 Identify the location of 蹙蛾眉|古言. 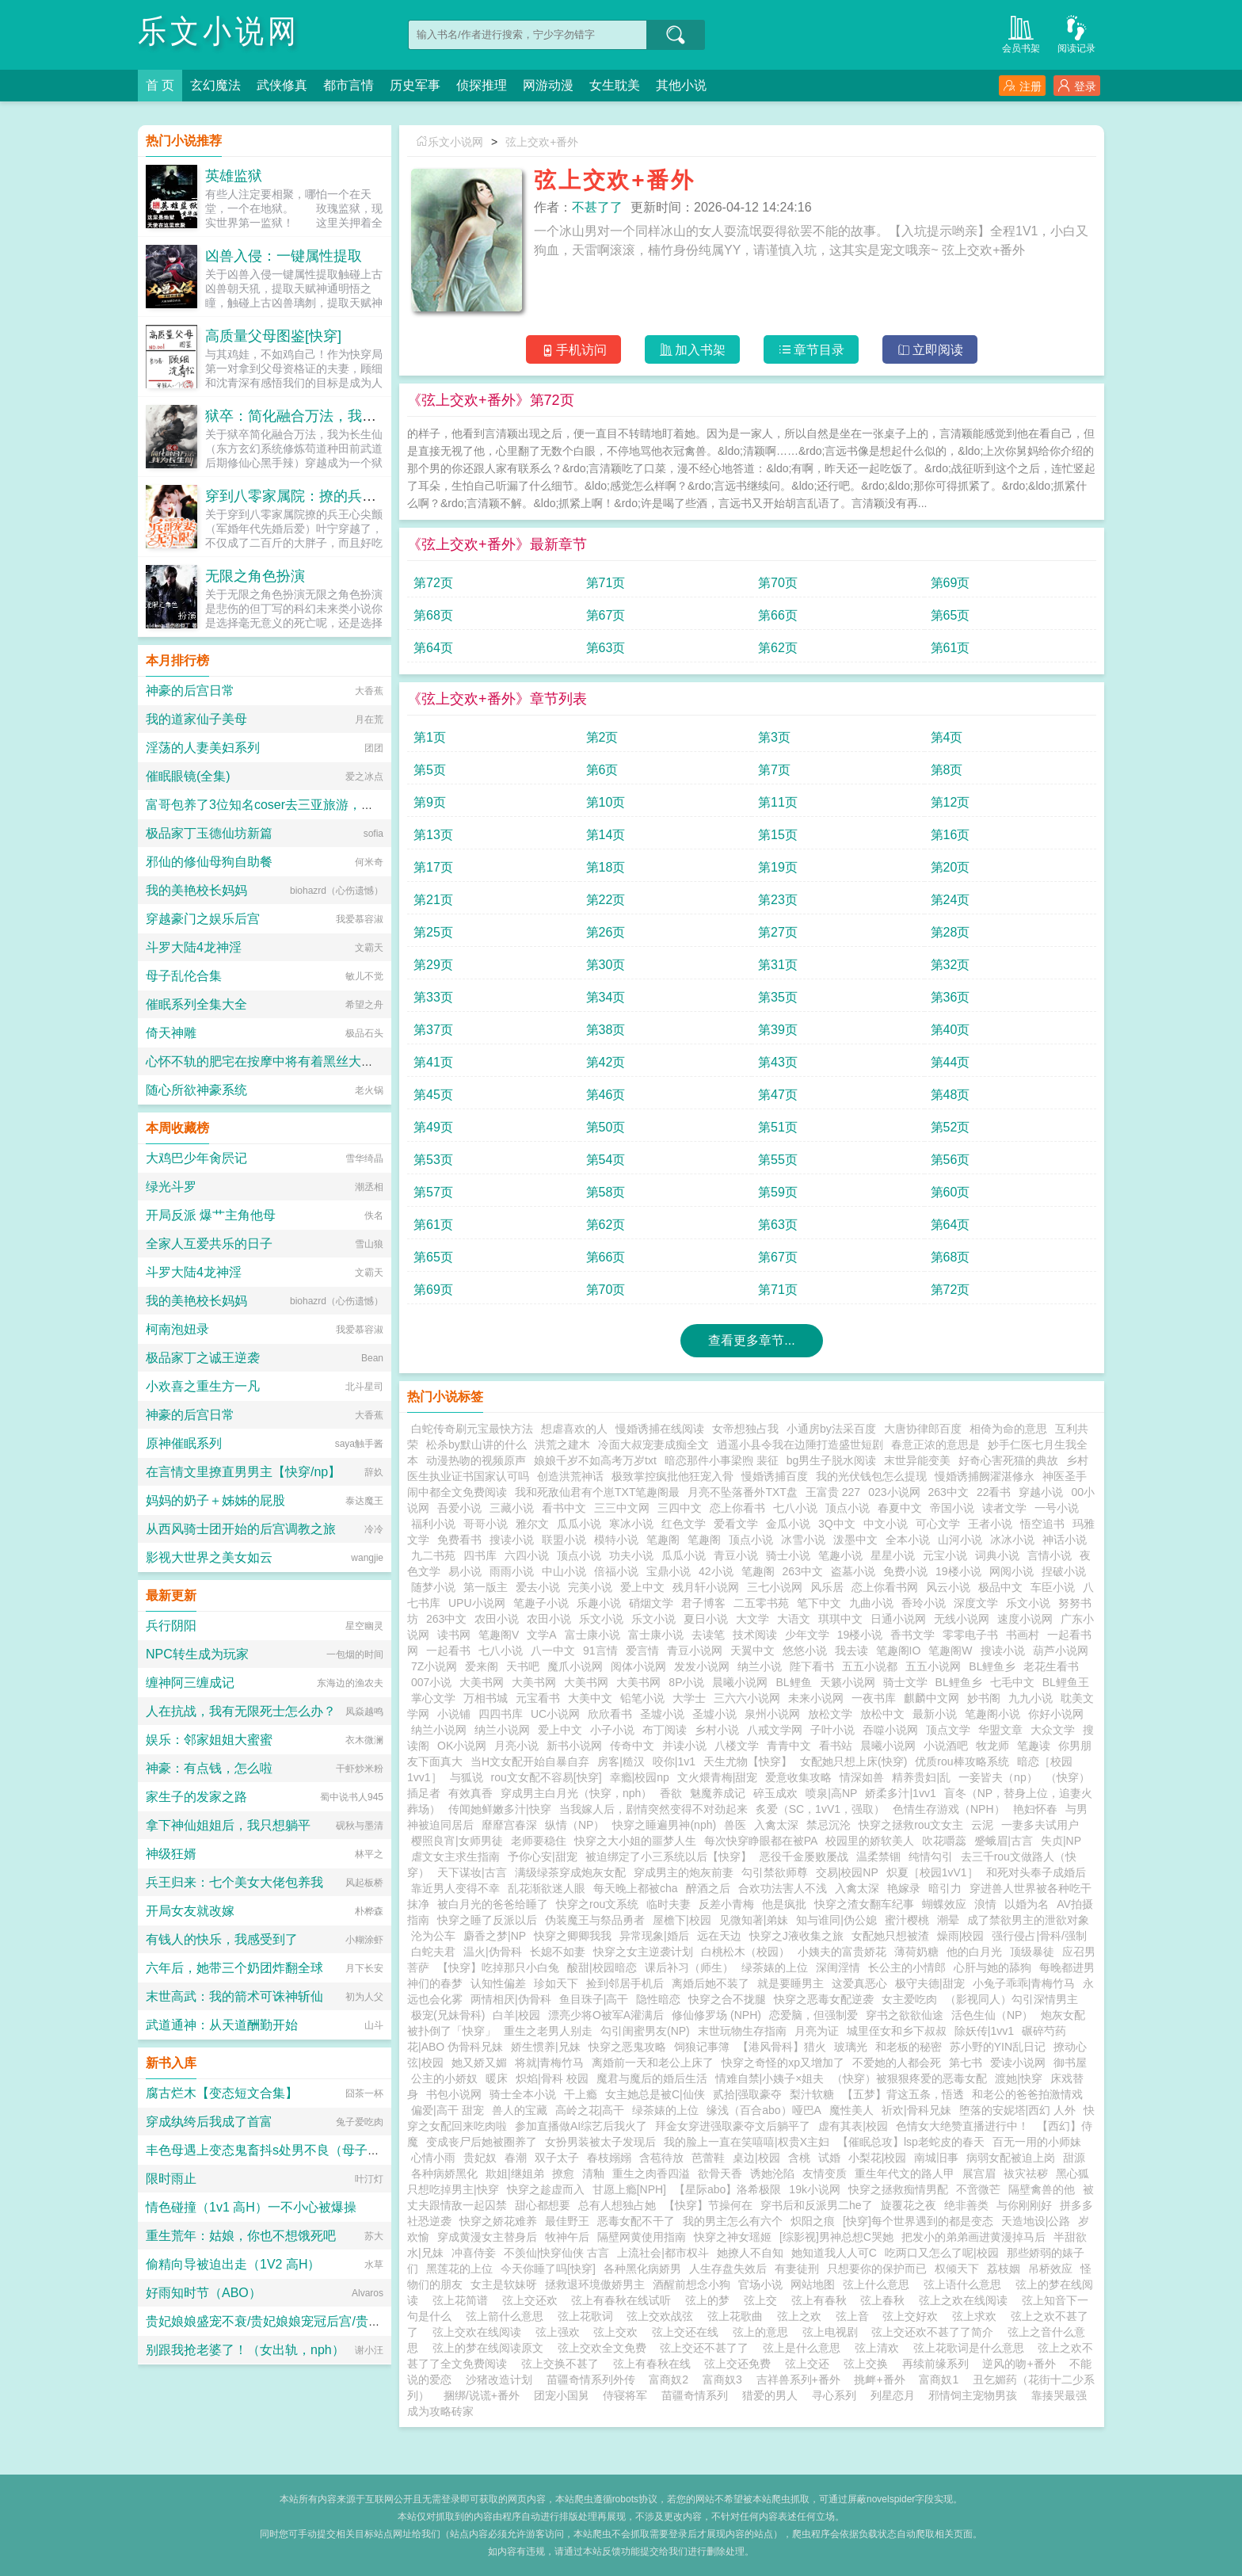
(1003, 1840).